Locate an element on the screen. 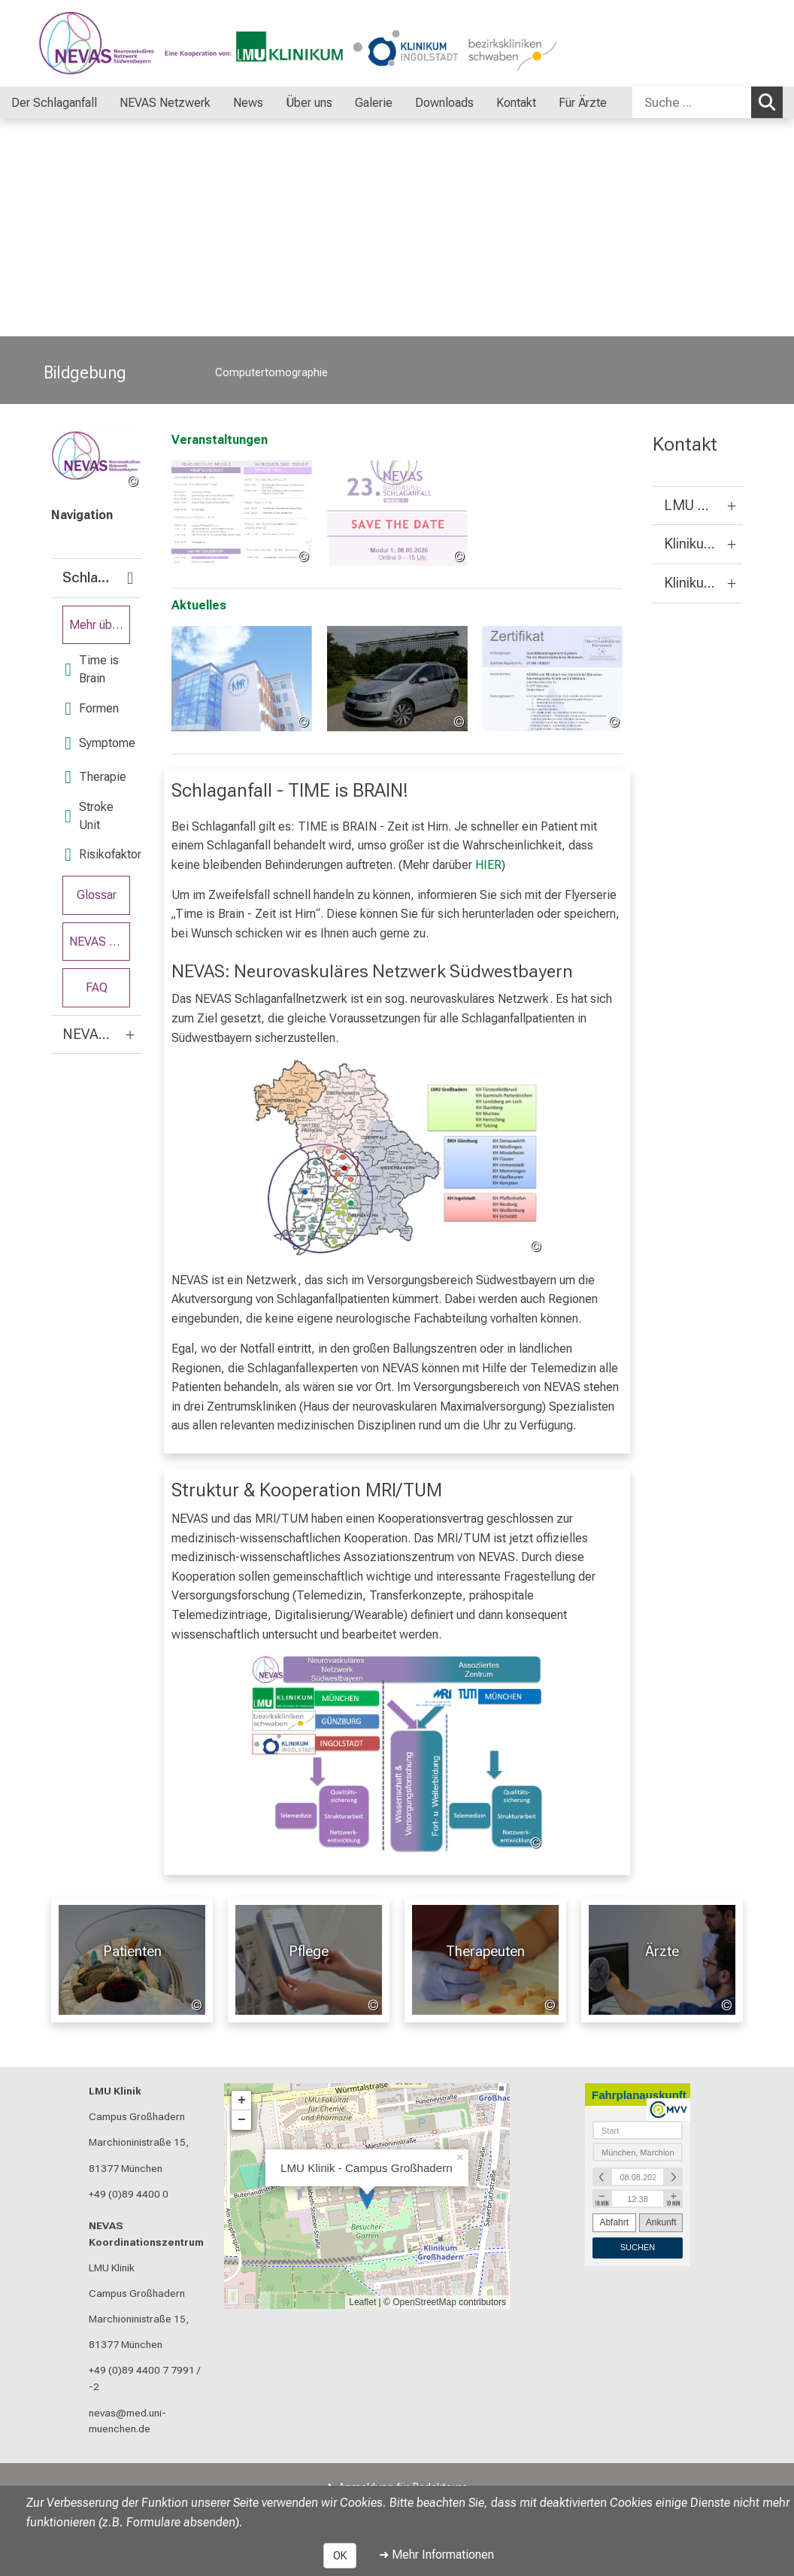 The width and height of the screenshot is (794, 2576). [Suche ...] is located at coordinates (691, 102).